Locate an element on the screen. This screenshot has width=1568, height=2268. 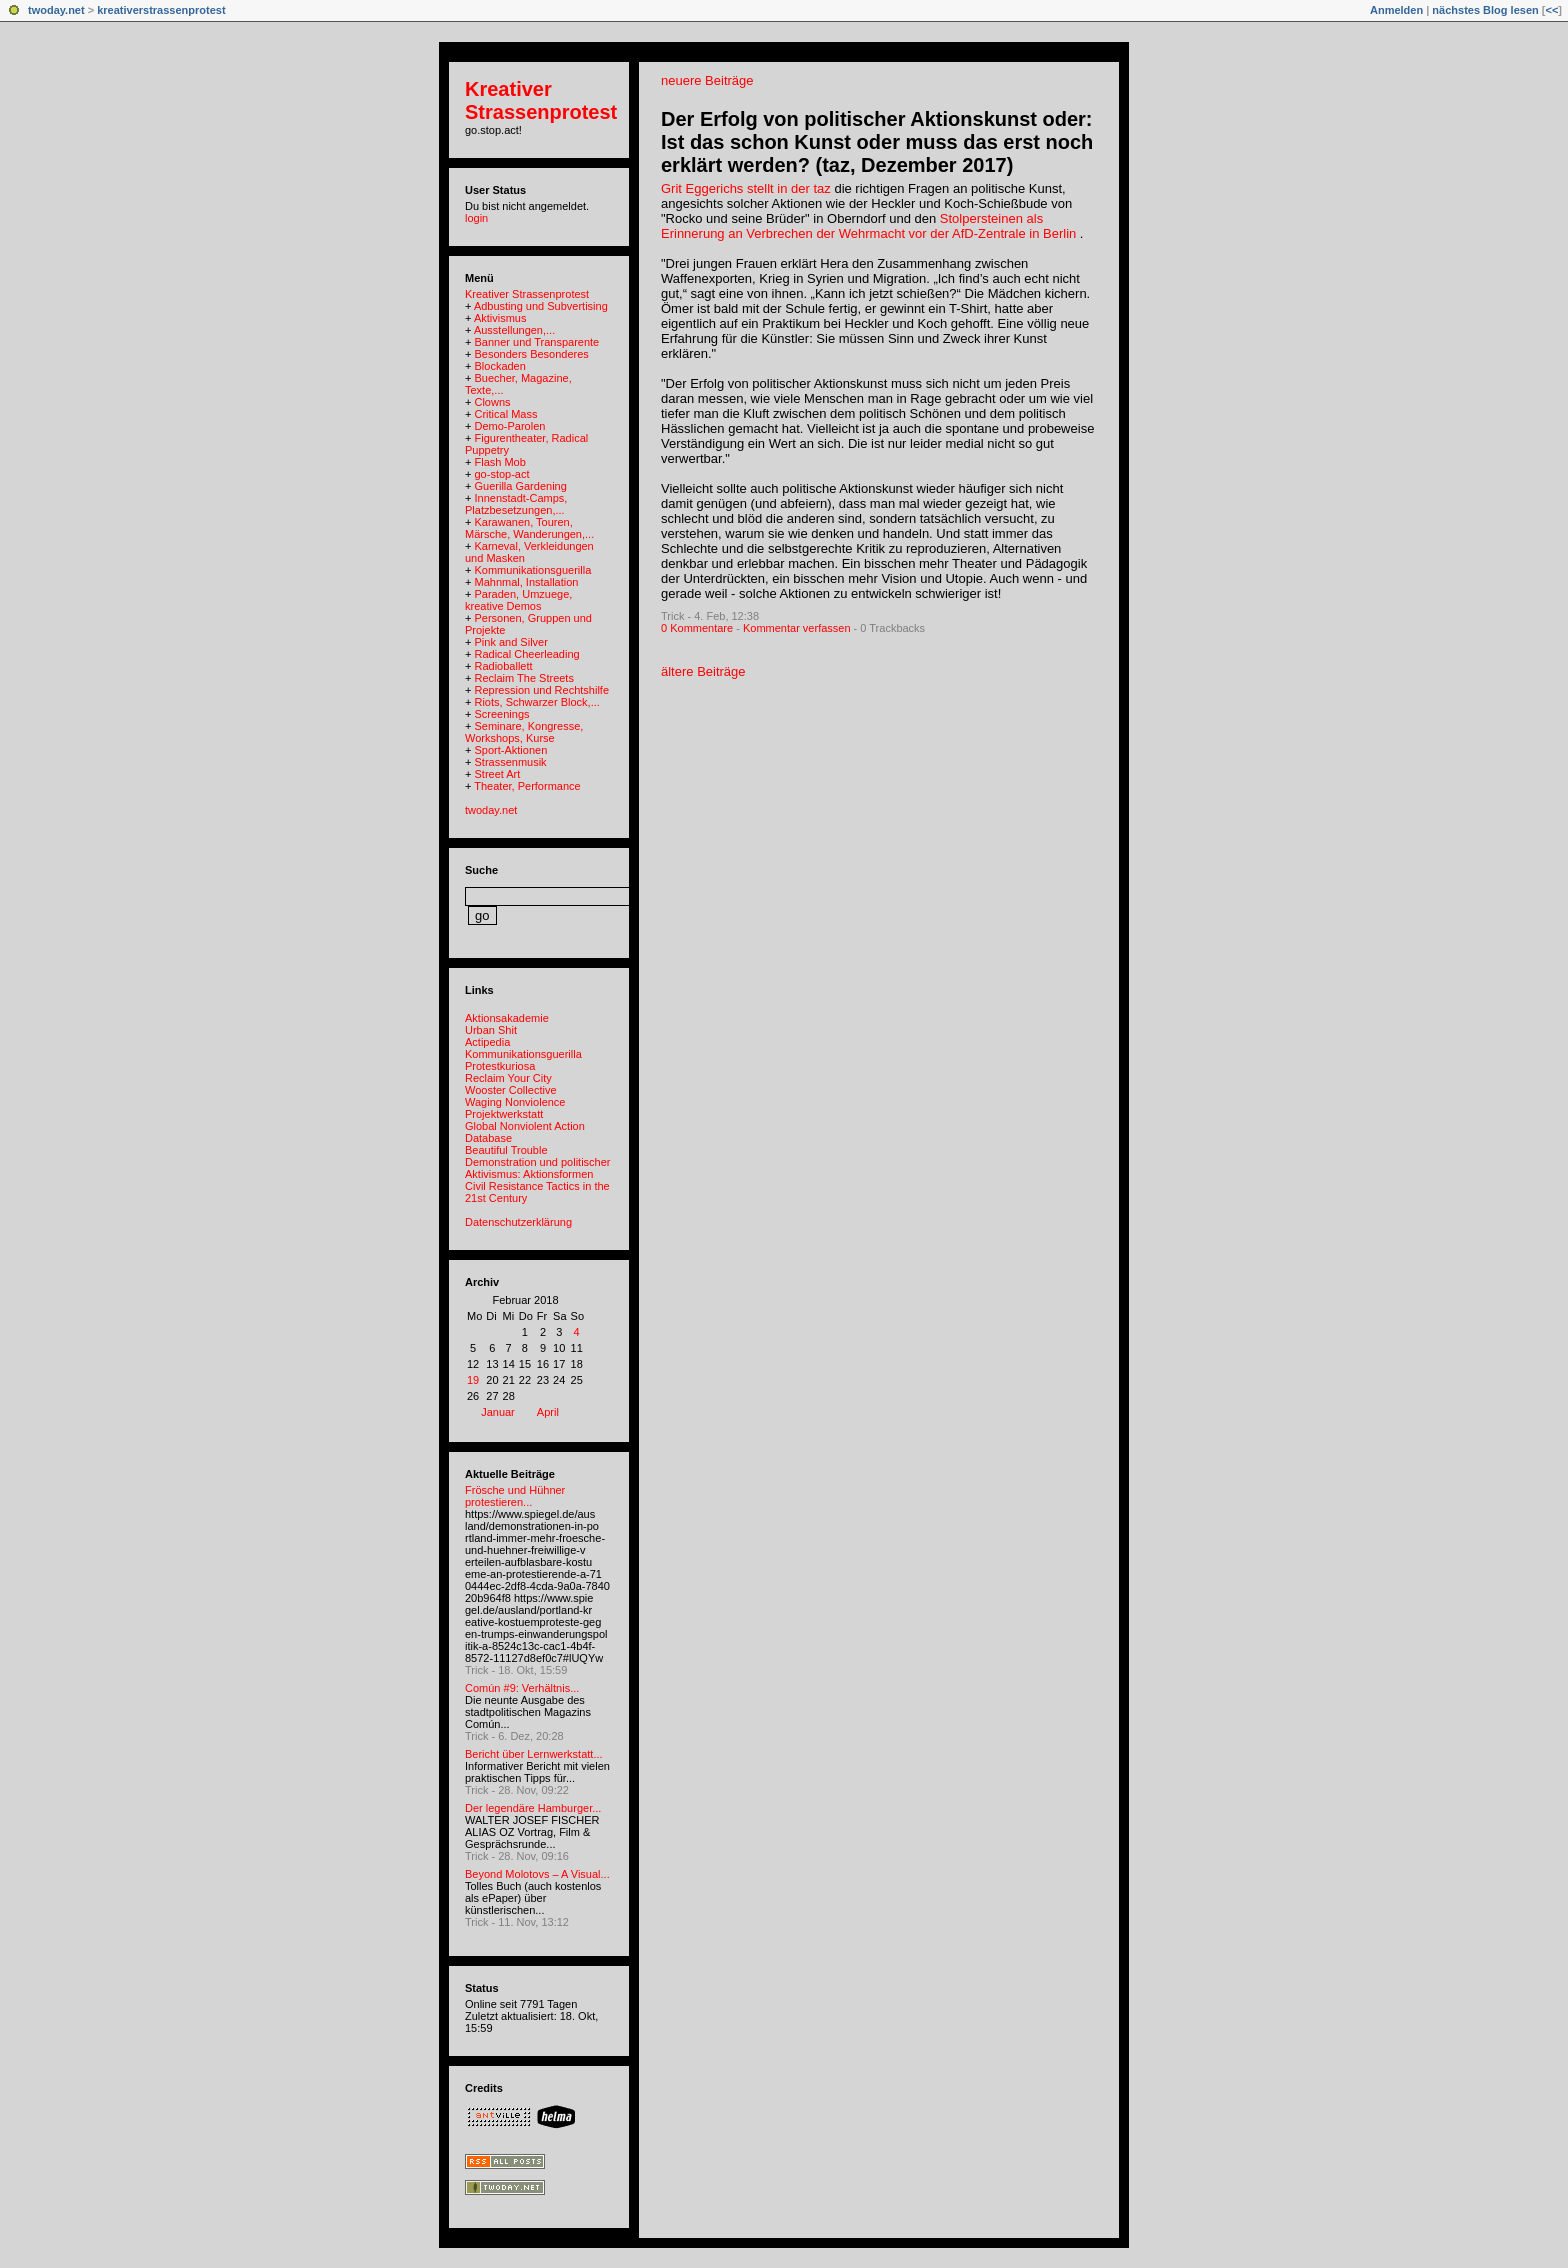
Adbusting und Subvertising is located at coordinates (541, 306).